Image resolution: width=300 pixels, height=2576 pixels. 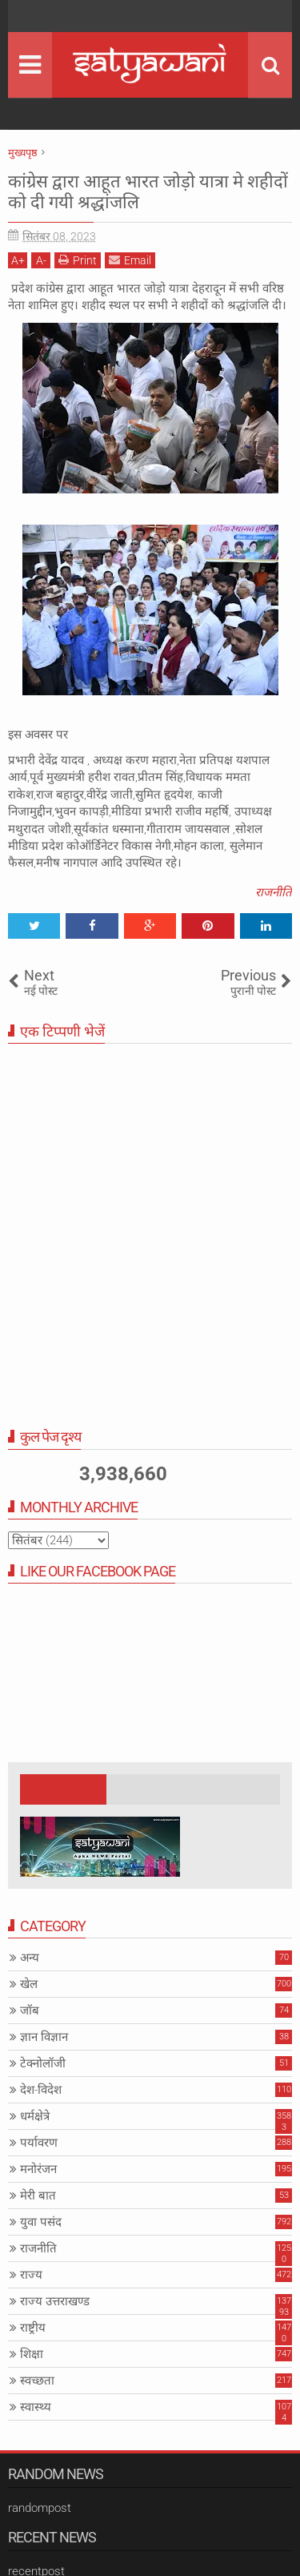 I want to click on युवा पसंद, so click(x=41, y=2222).